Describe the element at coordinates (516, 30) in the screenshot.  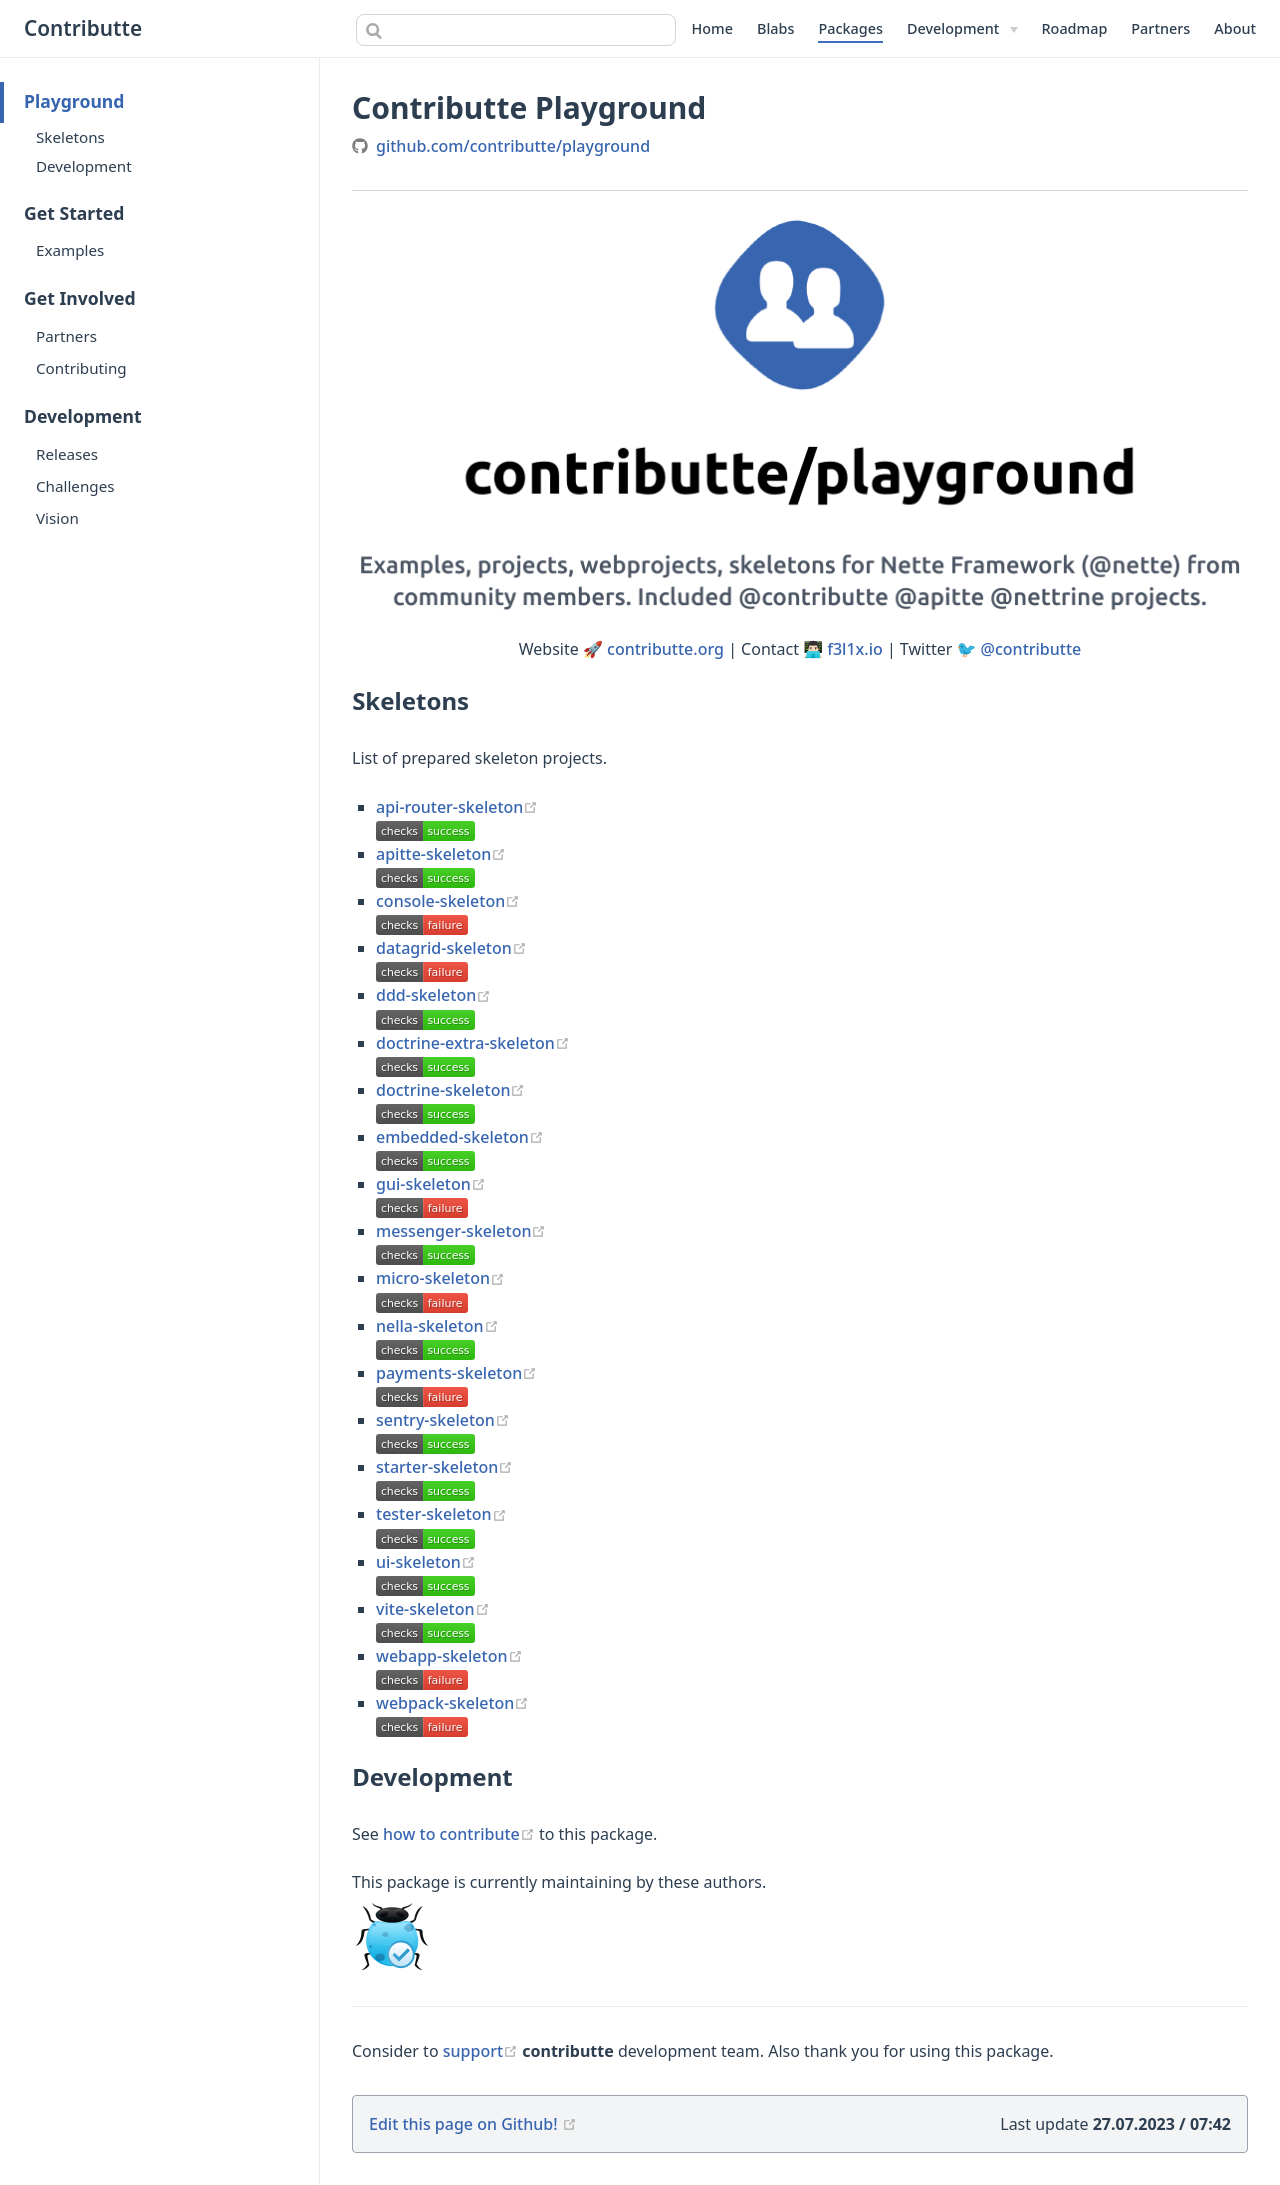
I see `[combobox]` at that location.